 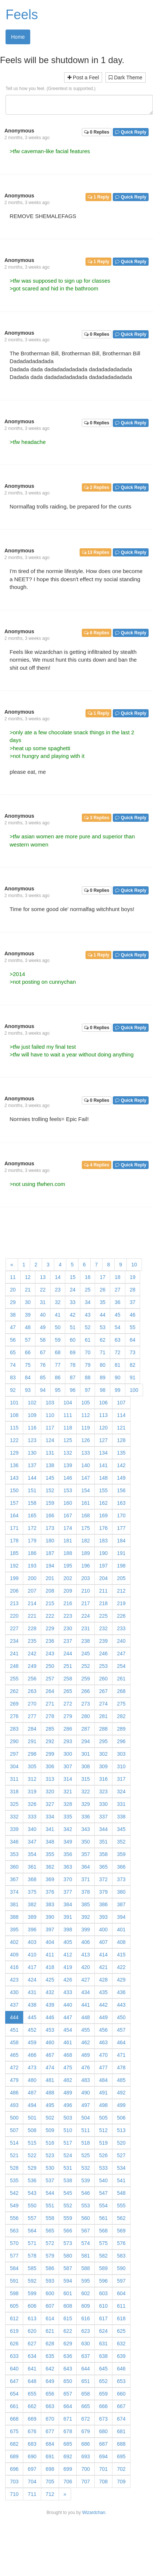 I want to click on 407, so click(x=103, y=1942).